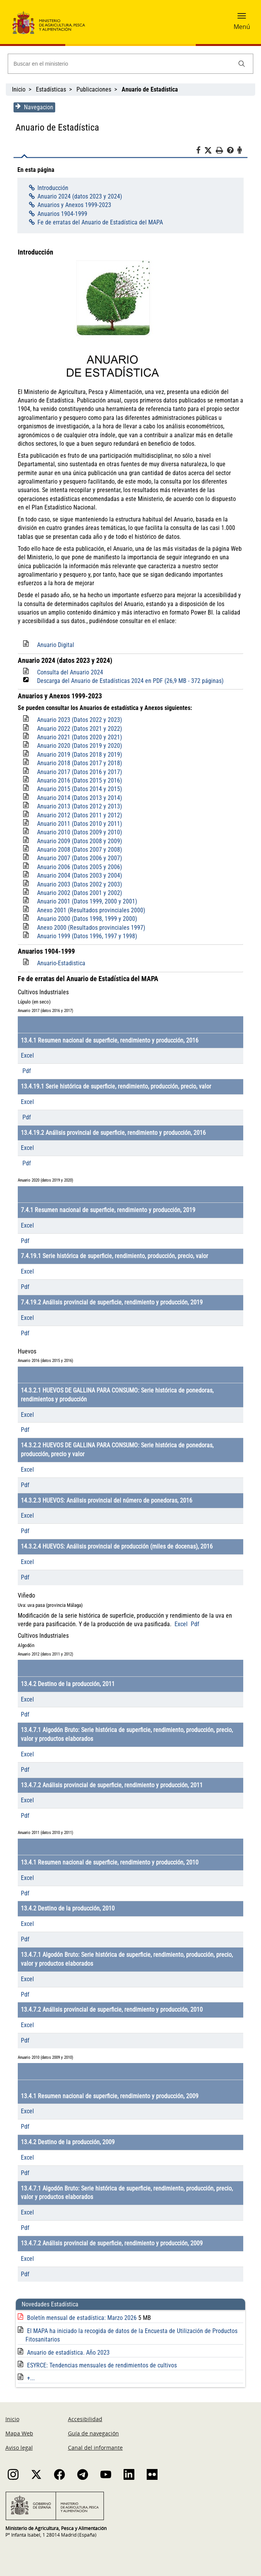  Describe the element at coordinates (77, 772) in the screenshot. I see `Anuario 2017 (Datos 2016 y 2017)` at that location.